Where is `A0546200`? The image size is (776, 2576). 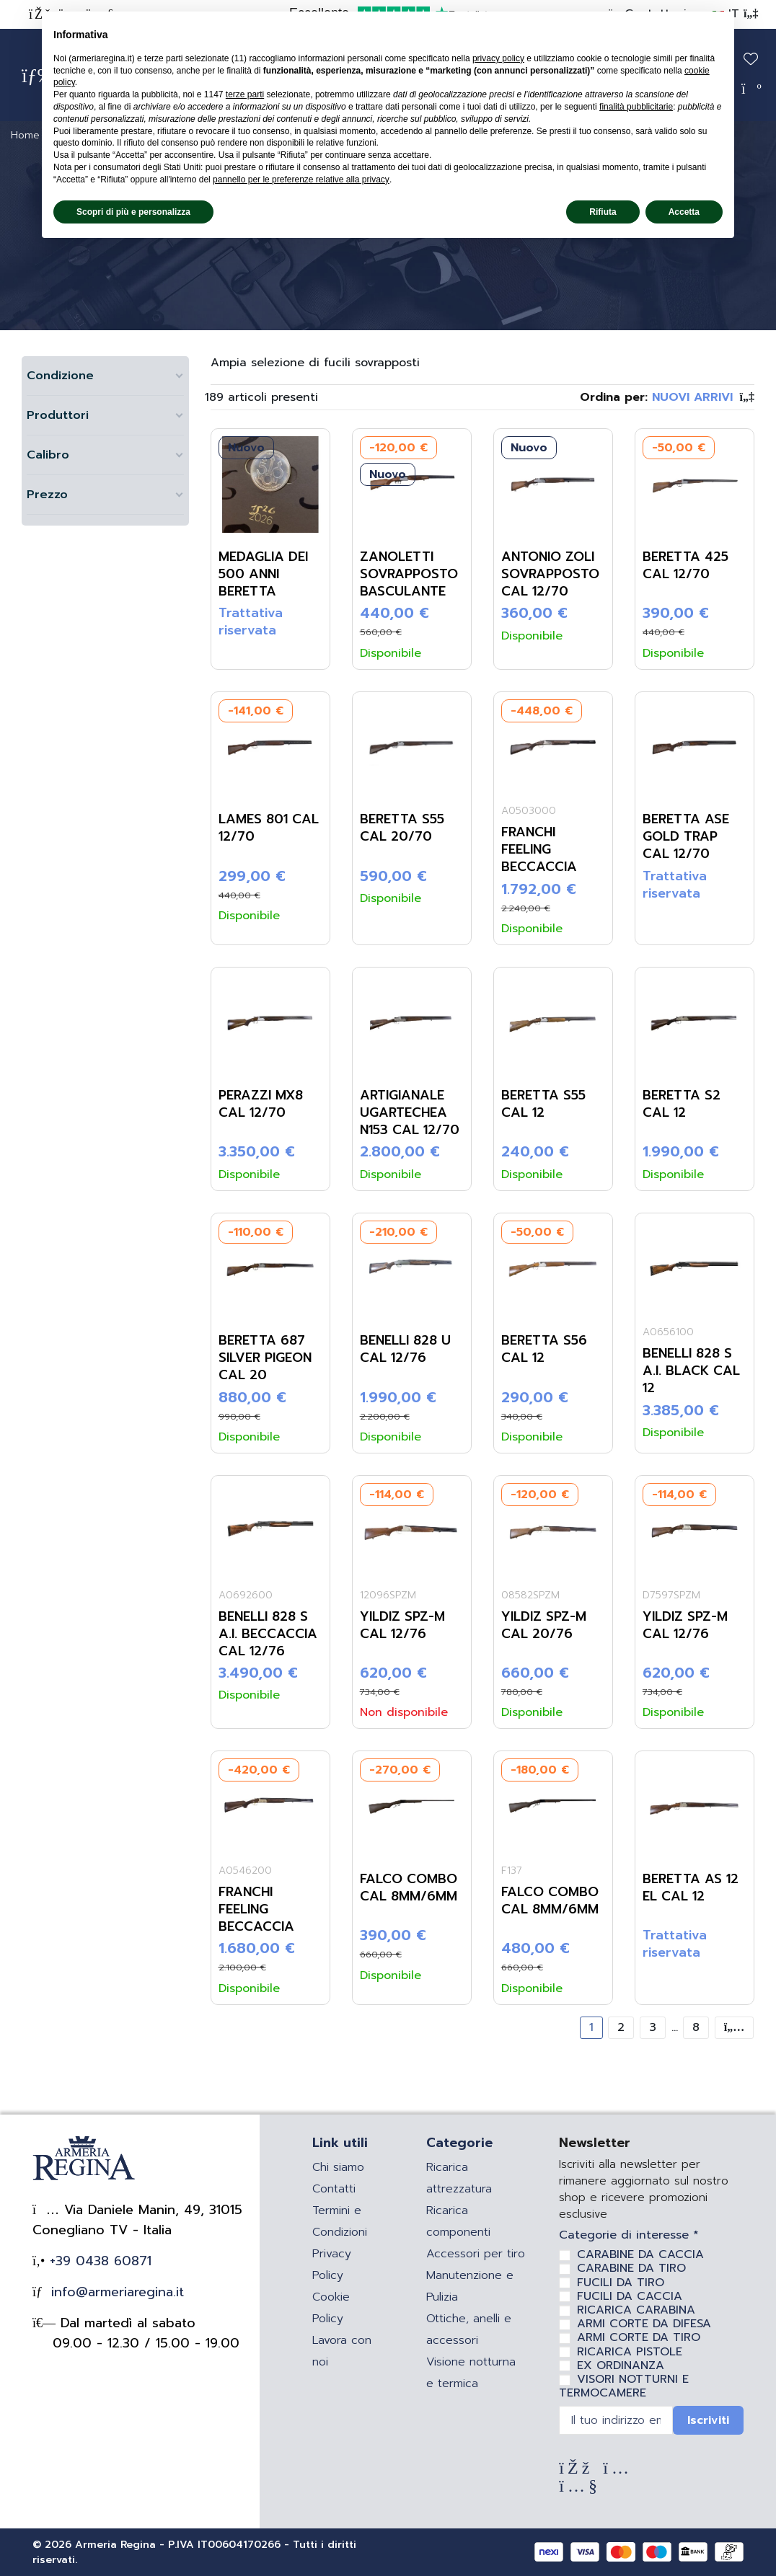 A0546200 is located at coordinates (245, 1870).